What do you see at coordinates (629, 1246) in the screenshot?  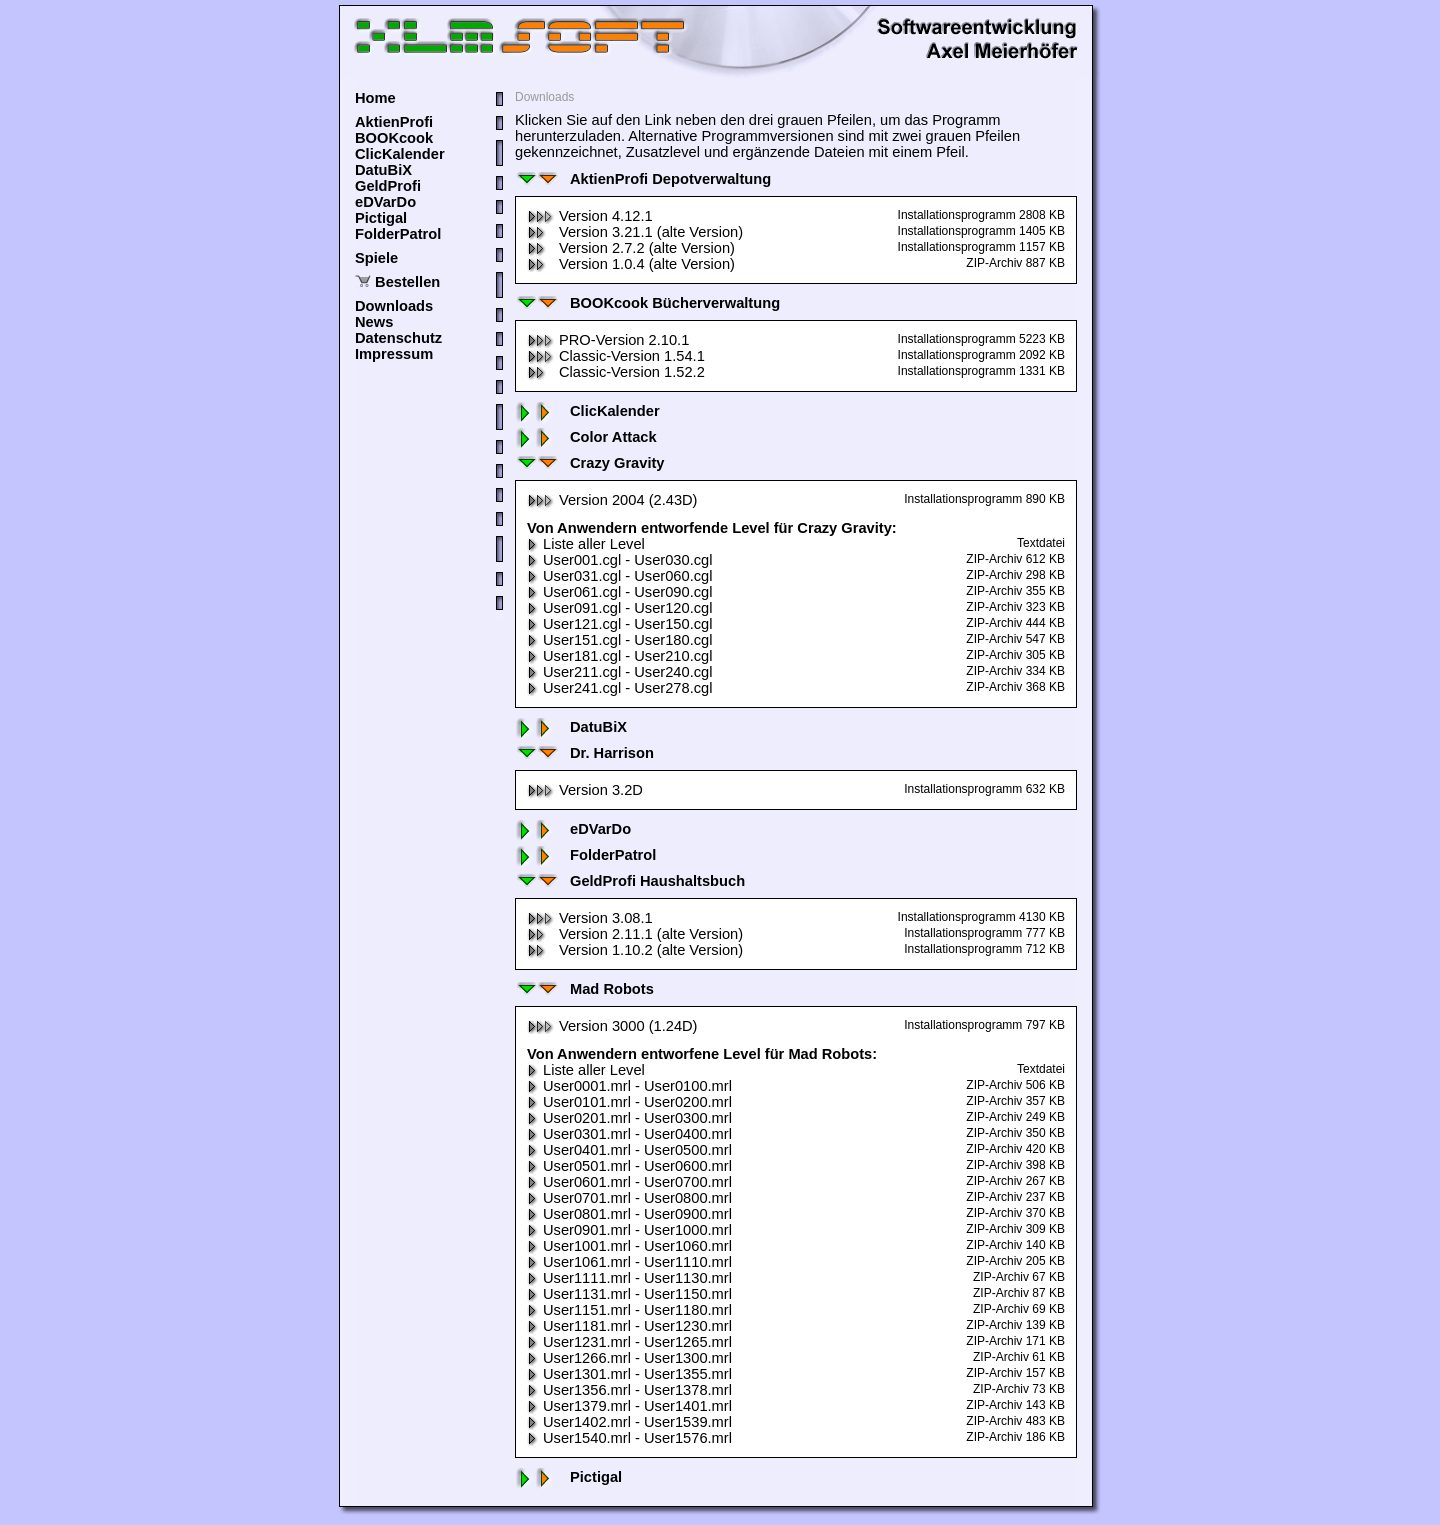 I see `User1001.mrl - User1060.mrl` at bounding box center [629, 1246].